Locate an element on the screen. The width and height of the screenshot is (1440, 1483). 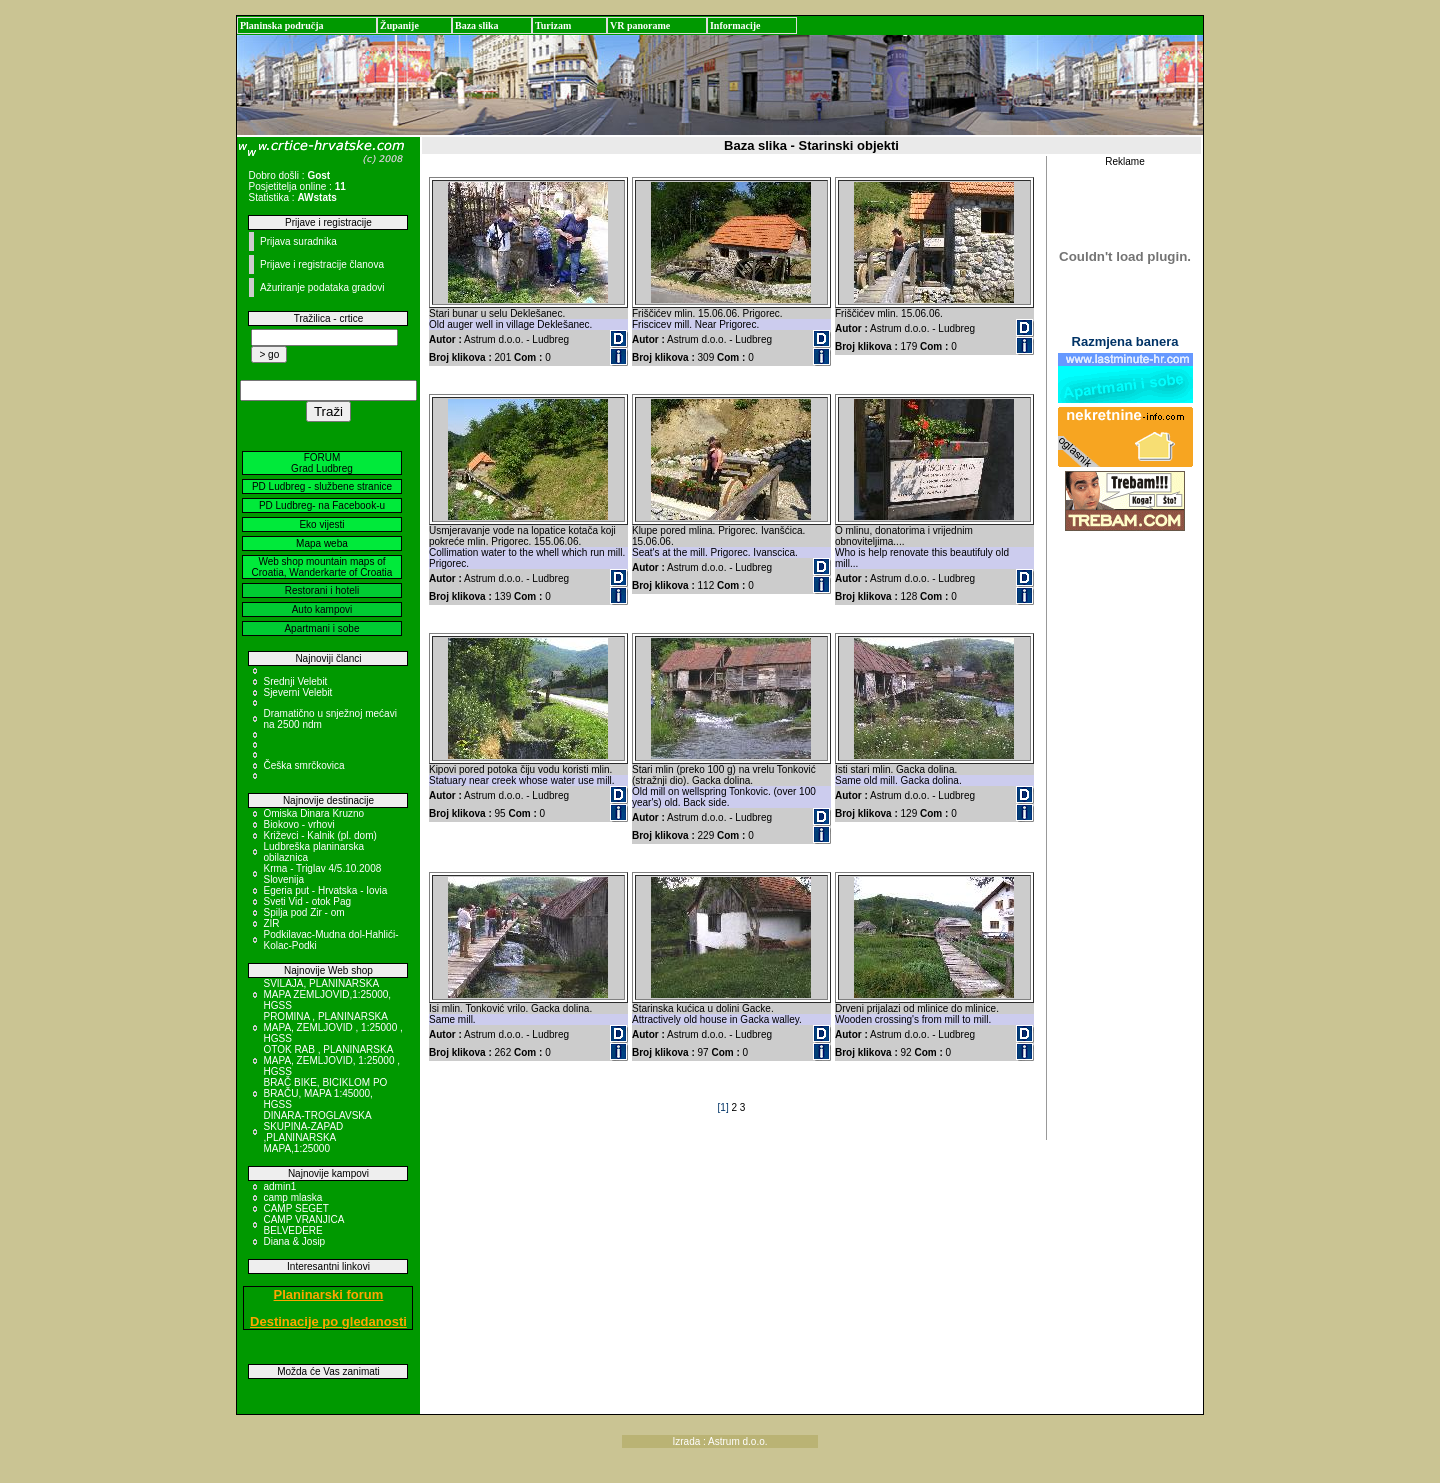
Planinarski forum is located at coordinates (329, 1294).